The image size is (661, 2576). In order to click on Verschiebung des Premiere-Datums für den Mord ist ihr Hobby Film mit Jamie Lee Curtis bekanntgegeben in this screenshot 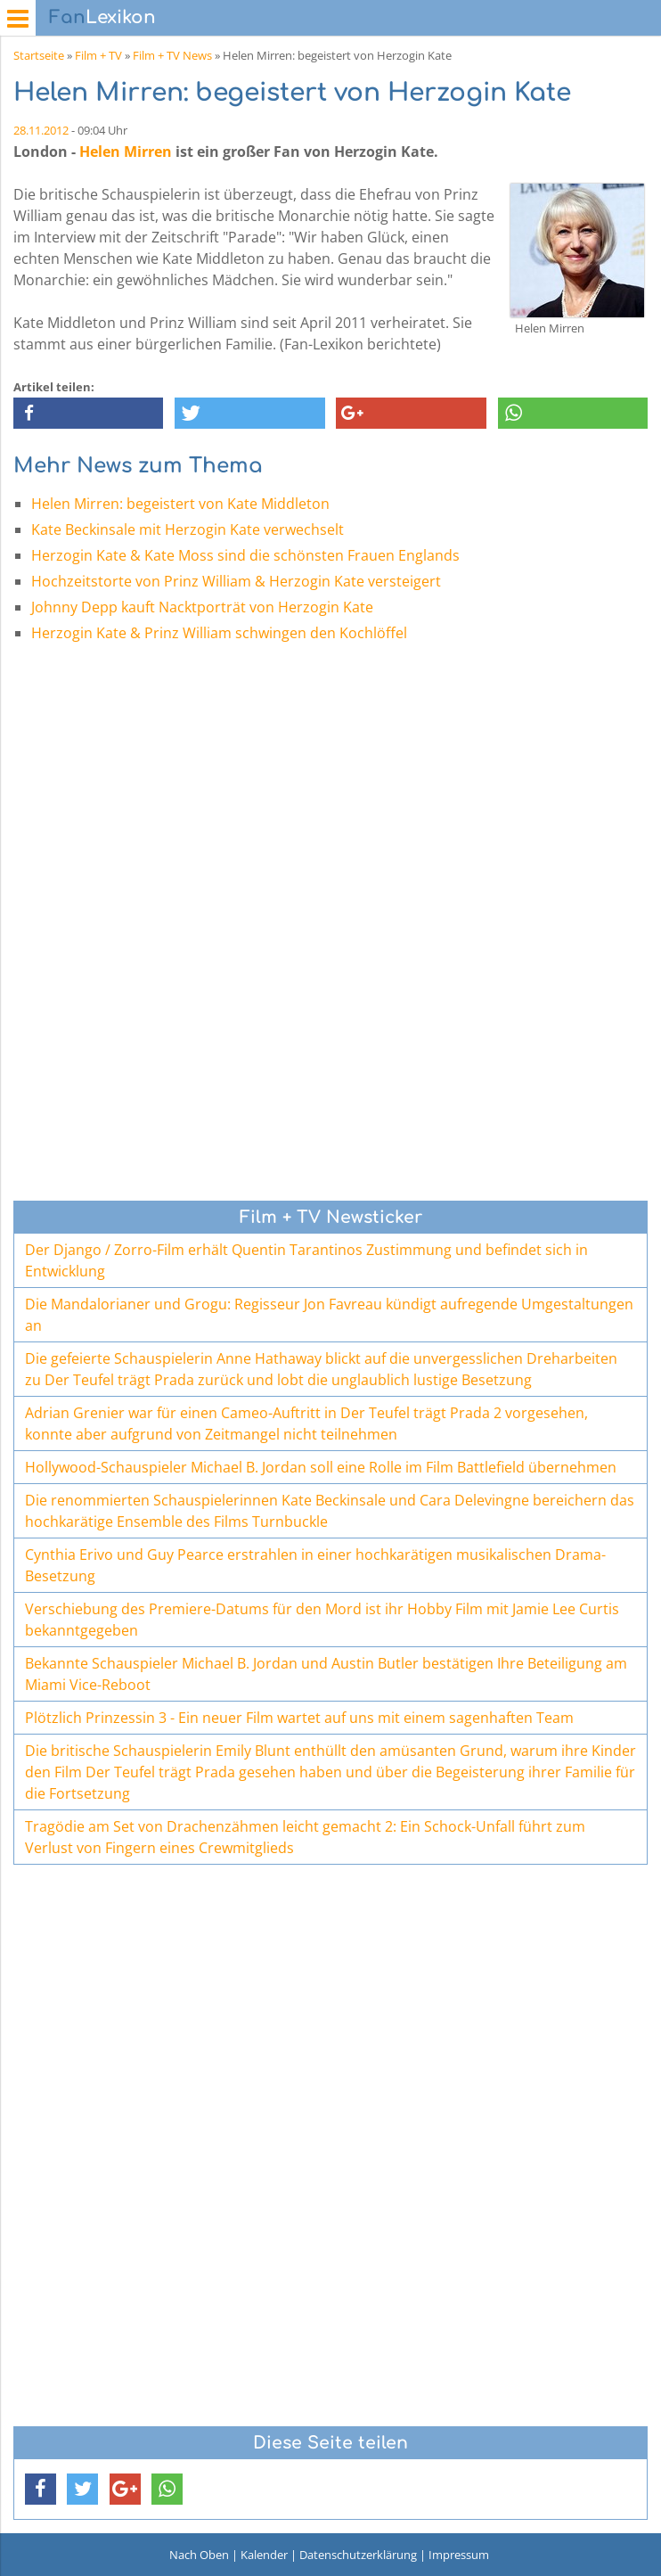, I will do `click(322, 1619)`.